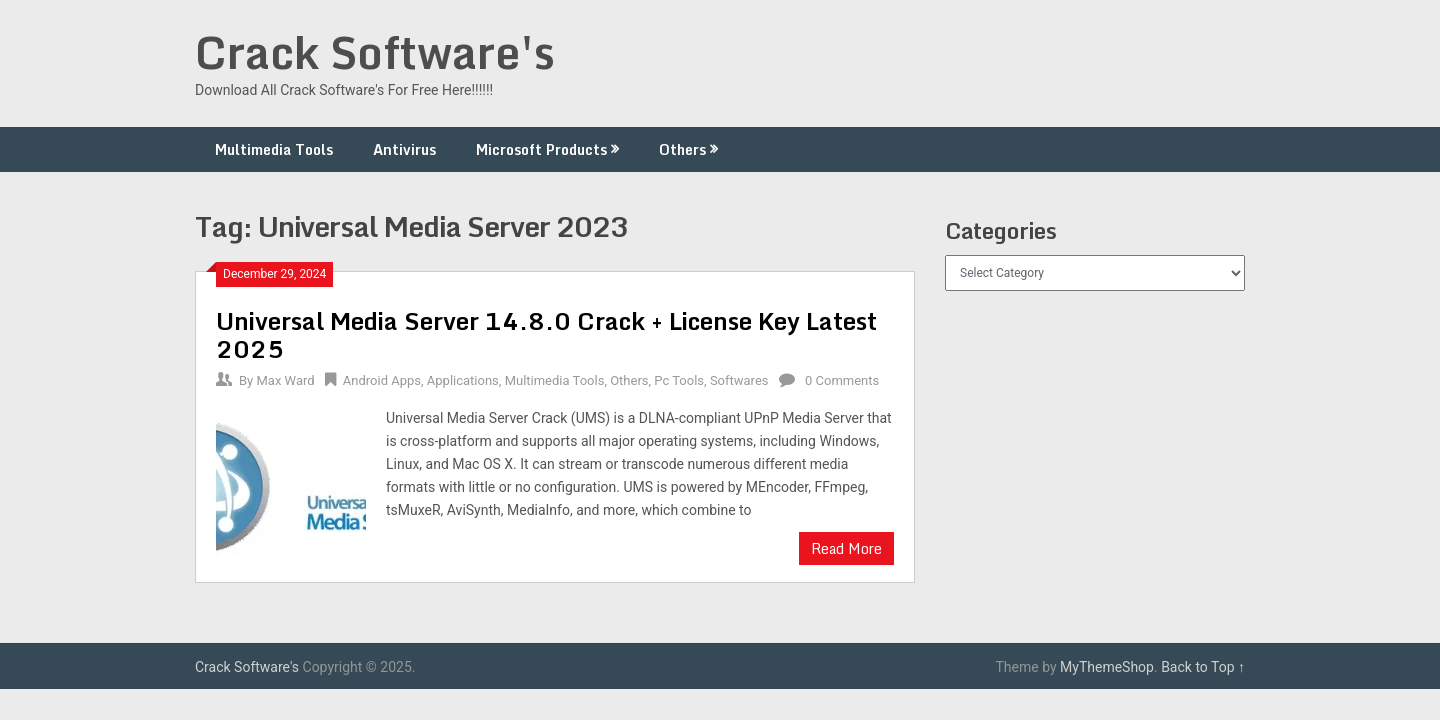  Describe the element at coordinates (541, 149) in the screenshot. I see `Microsoft Products` at that location.